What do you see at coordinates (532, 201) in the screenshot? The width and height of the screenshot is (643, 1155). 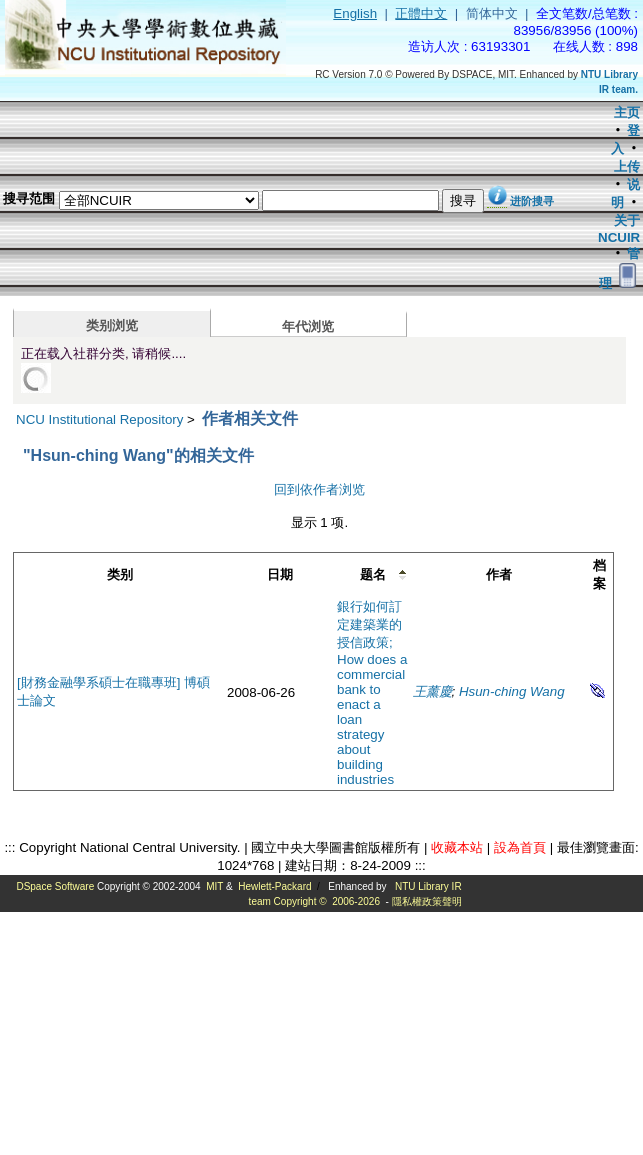 I see `进阶搜寻` at bounding box center [532, 201].